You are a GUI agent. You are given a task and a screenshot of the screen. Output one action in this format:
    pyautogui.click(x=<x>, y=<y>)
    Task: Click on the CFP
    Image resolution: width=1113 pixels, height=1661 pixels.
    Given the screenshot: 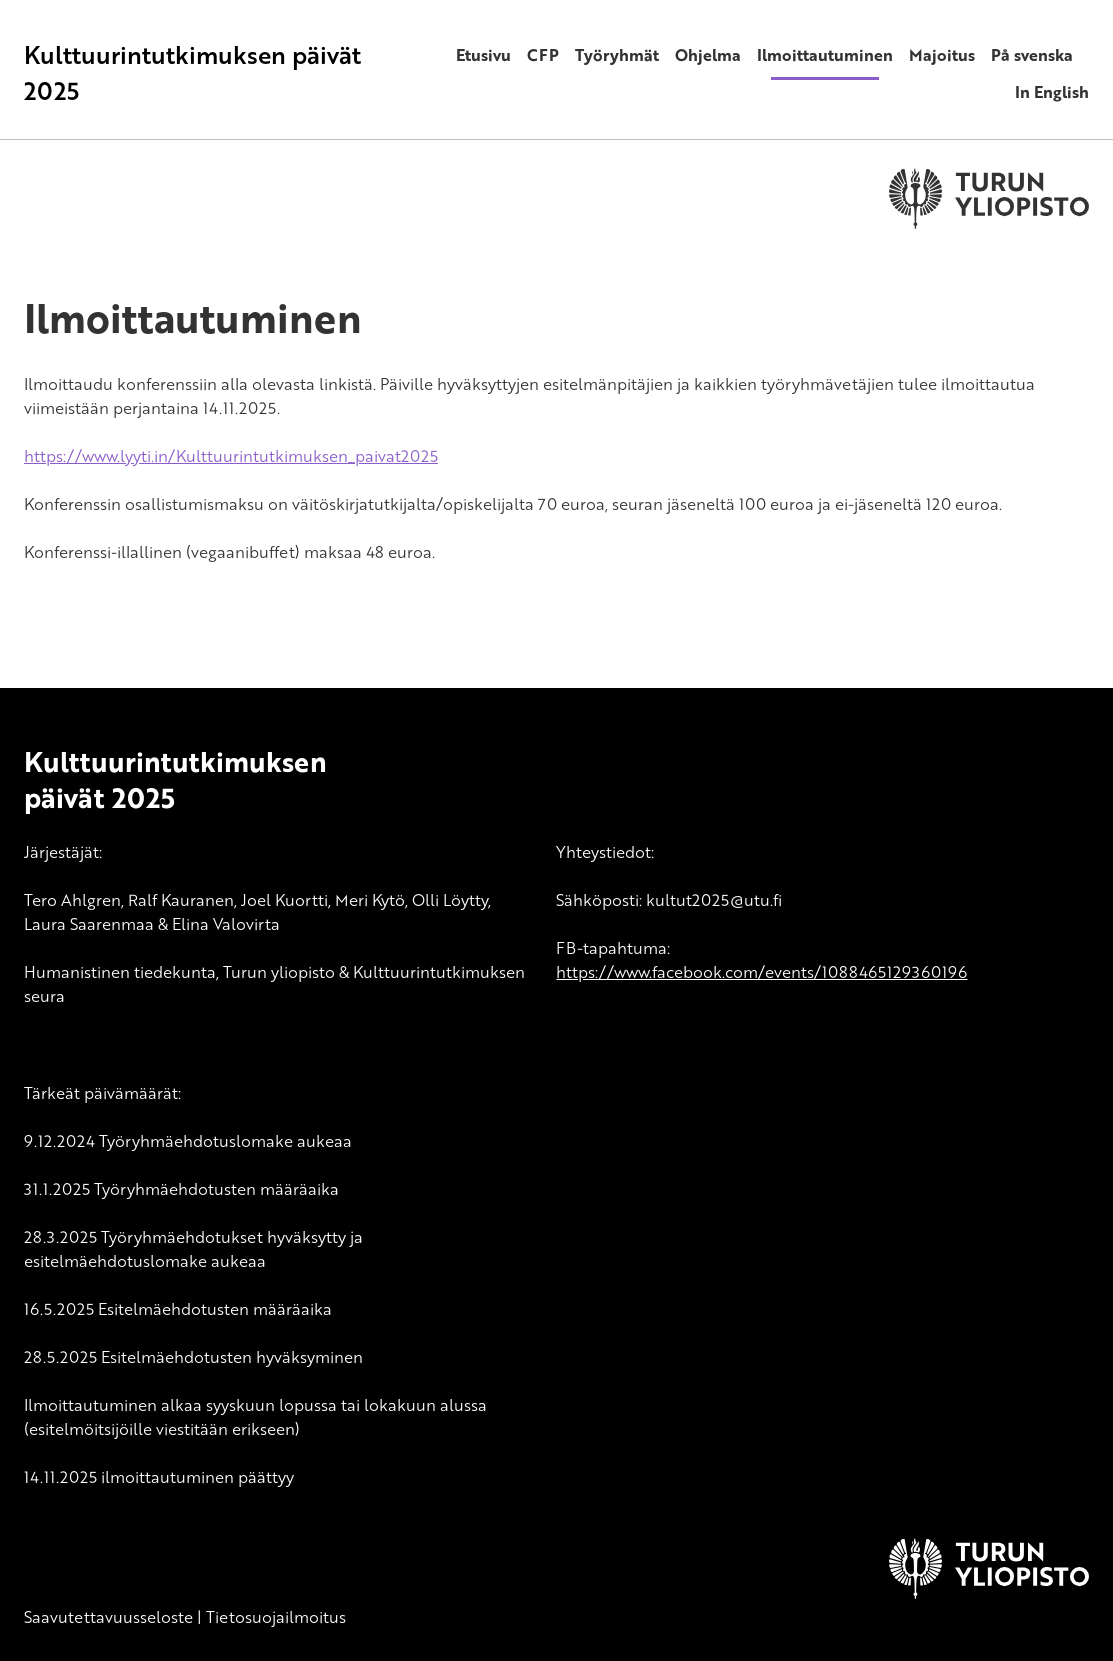 What is the action you would take?
    pyautogui.click(x=543, y=55)
    